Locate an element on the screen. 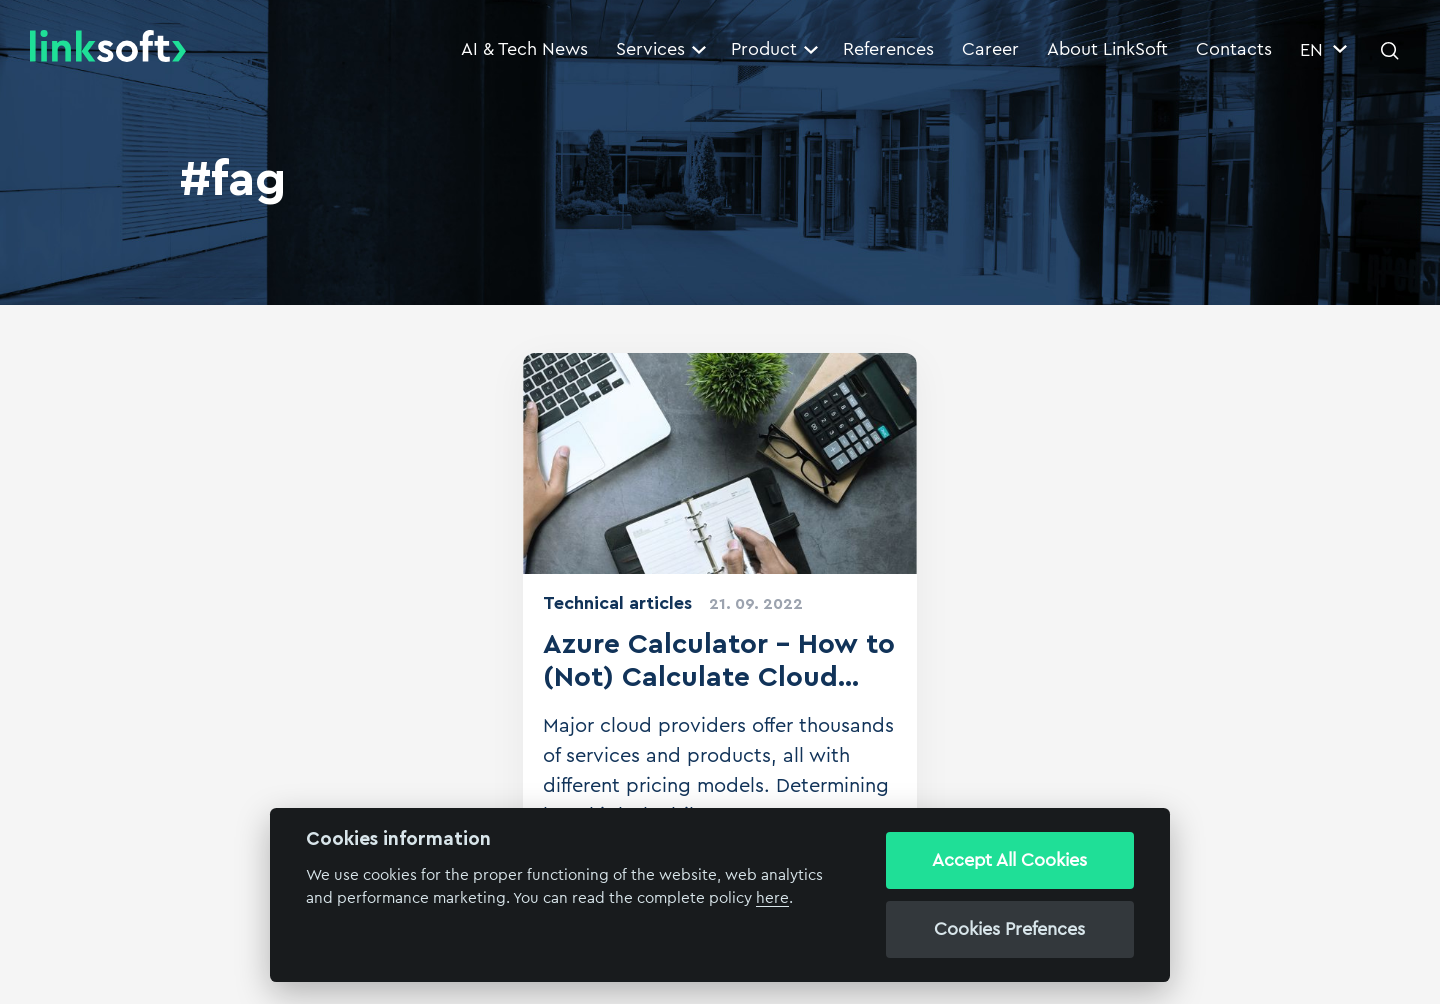 This screenshot has height=1004, width=1440. Accept All Cookies is located at coordinates (1009, 860).